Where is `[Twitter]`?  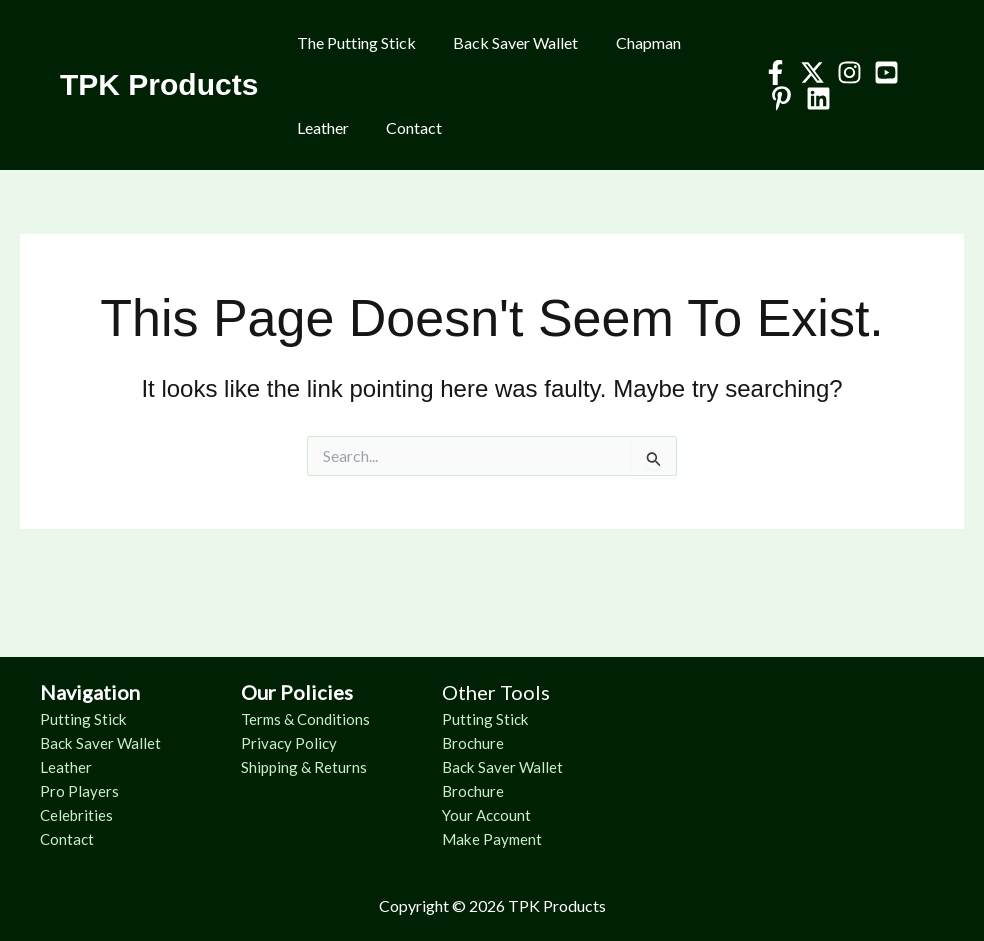
[Twitter] is located at coordinates (806, 72).